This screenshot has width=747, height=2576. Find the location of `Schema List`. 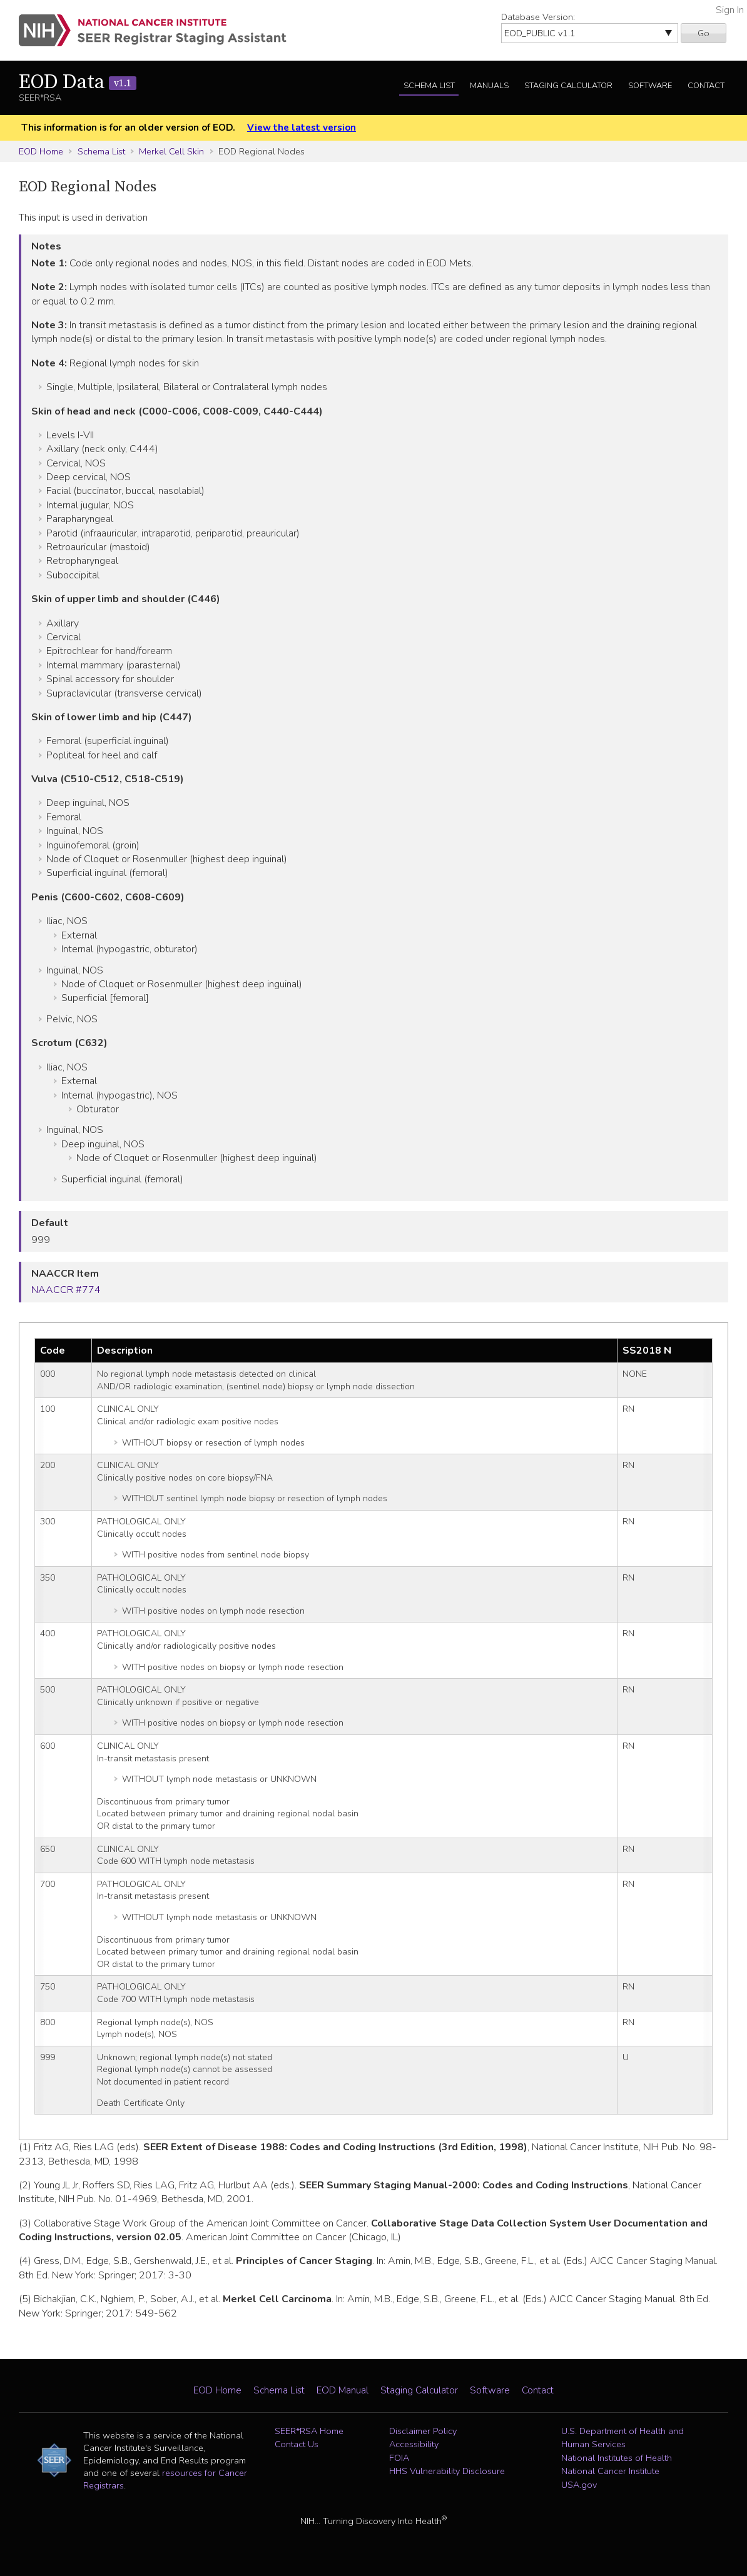

Schema List is located at coordinates (429, 85).